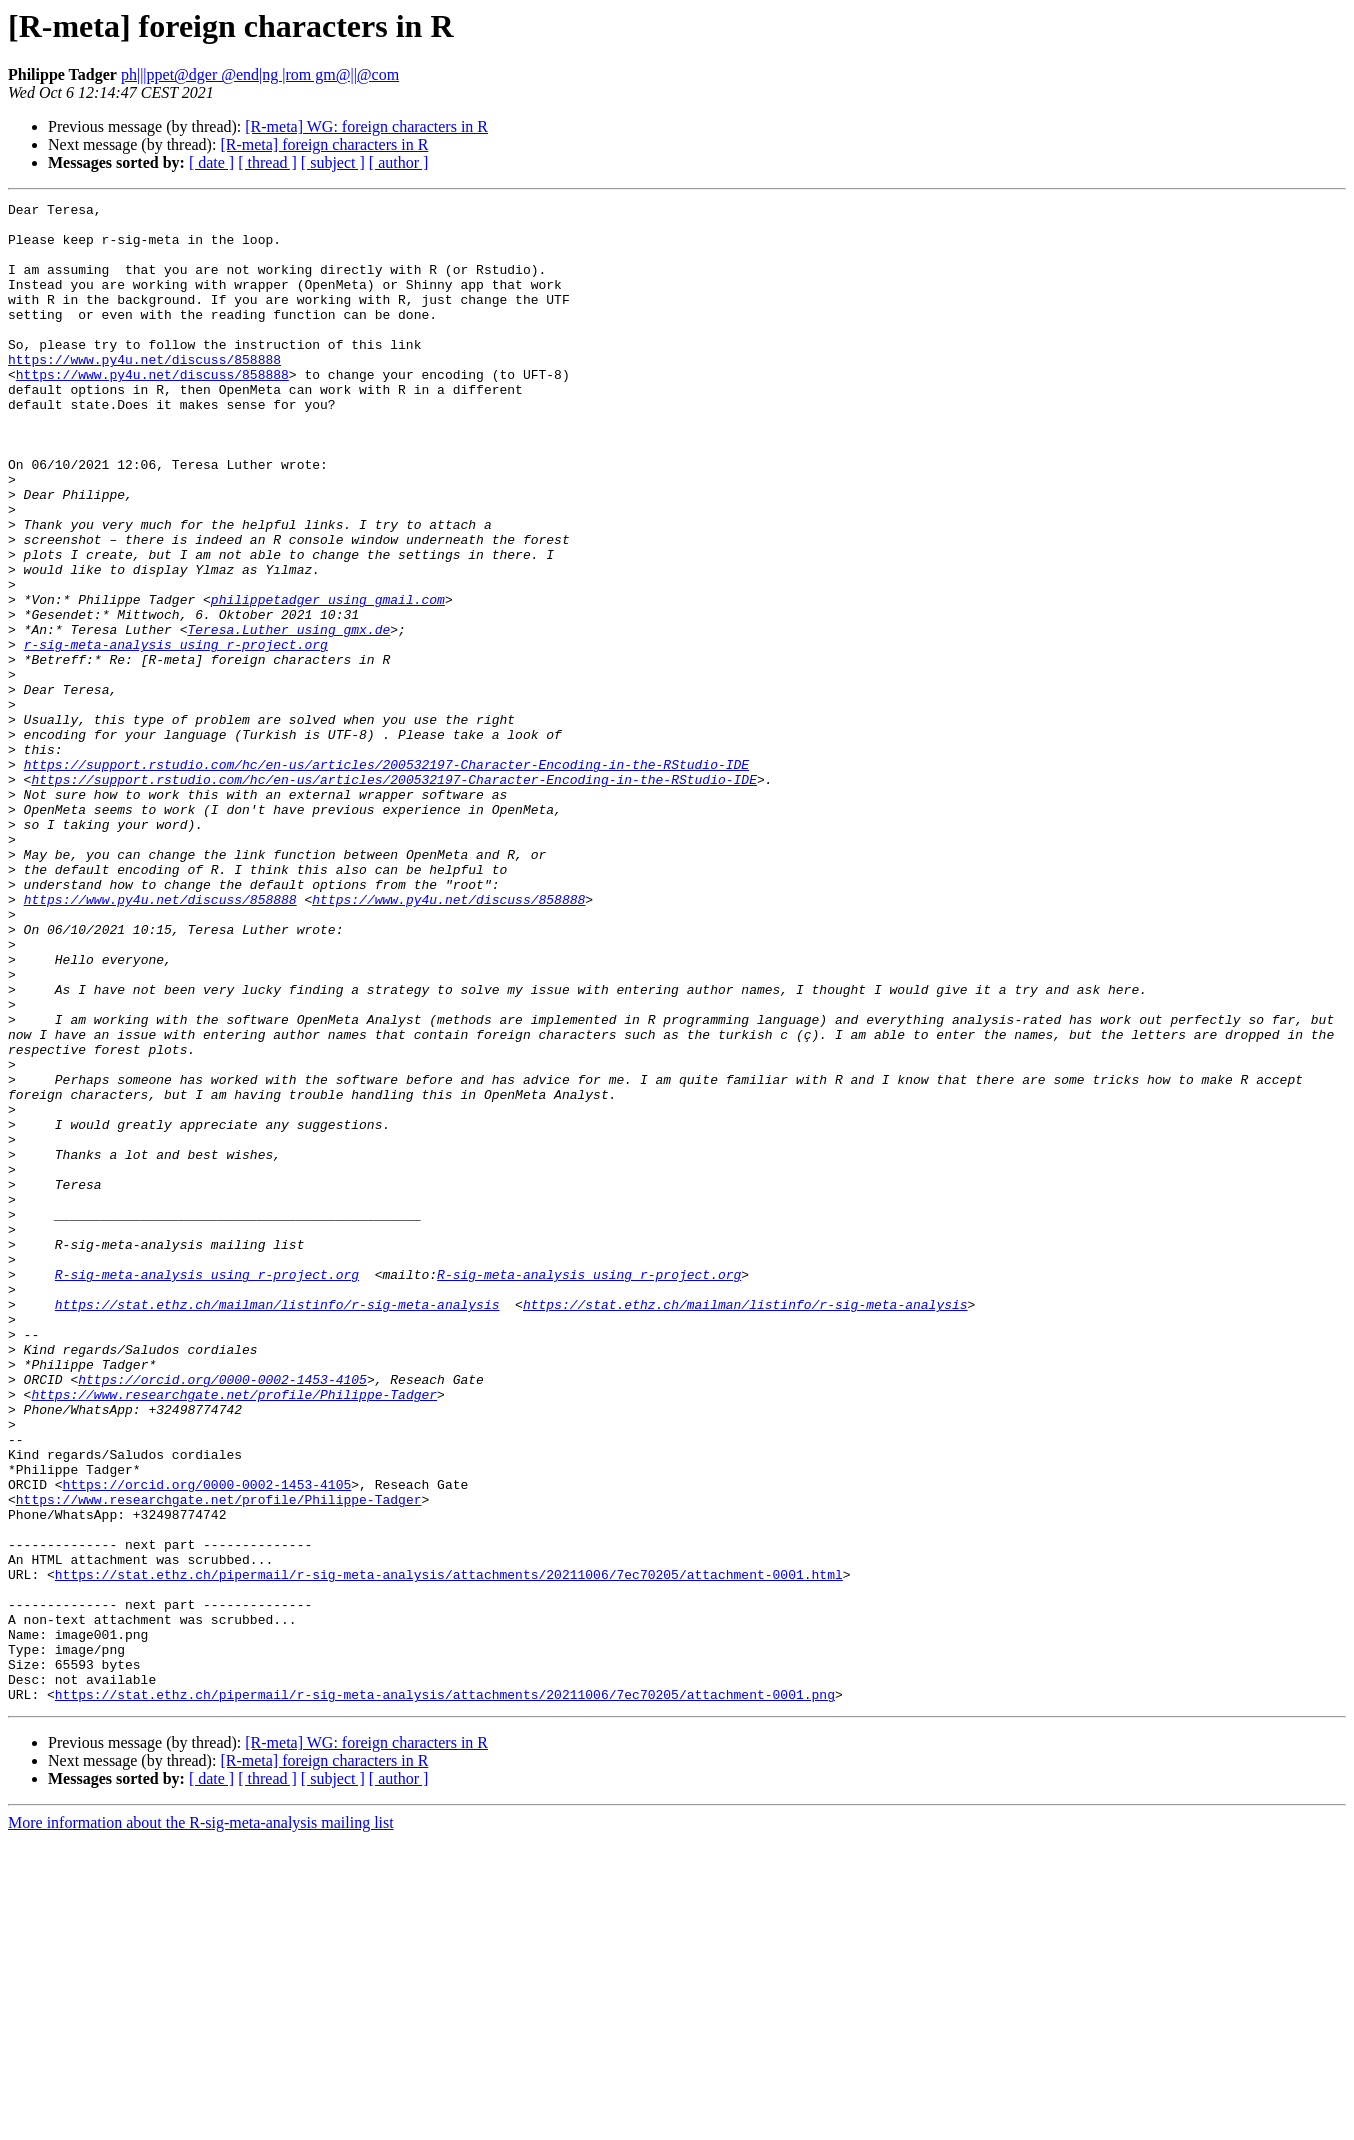 Image resolution: width=1354 pixels, height=2140 pixels. I want to click on https://support.rstudio.com/hc/en-us/articles/200532197-Character-Encoding-in-the-RStudio-IDE, so click(386, 878).